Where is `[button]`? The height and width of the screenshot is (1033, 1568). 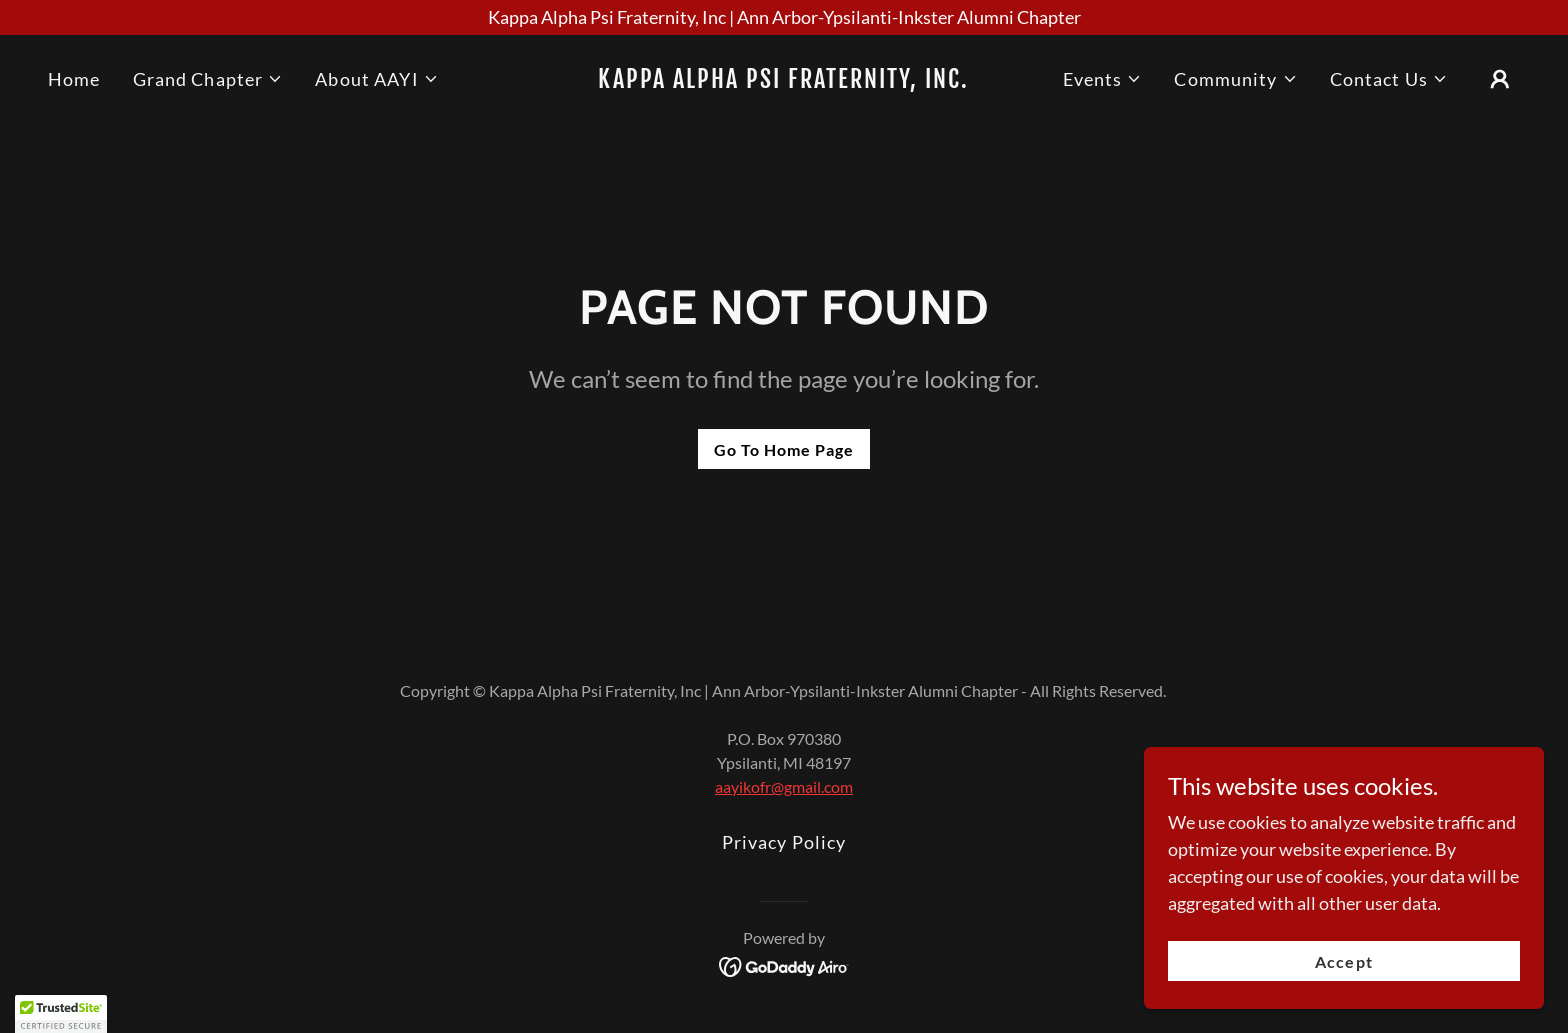 [button] is located at coordinates (208, 79).